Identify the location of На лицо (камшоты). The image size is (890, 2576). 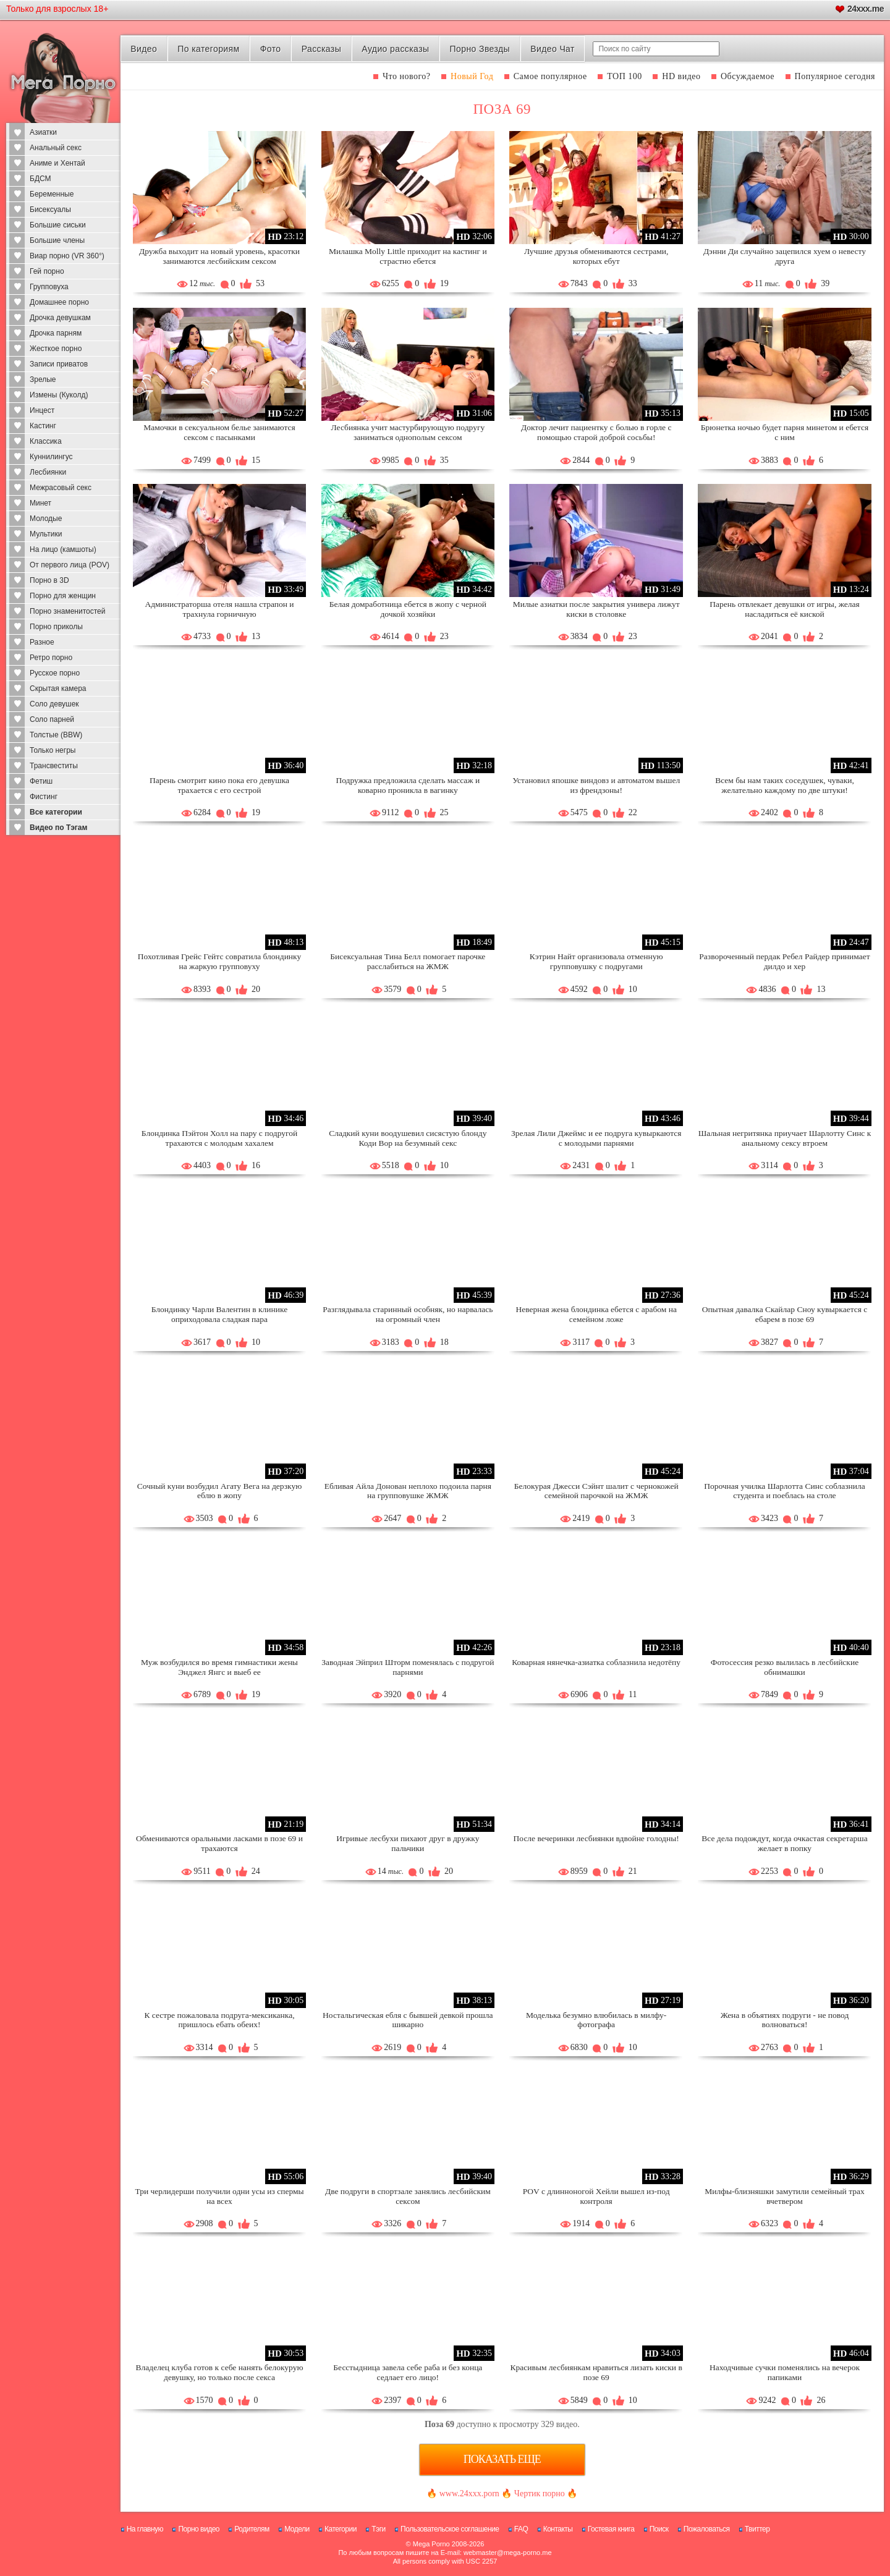
(63, 549).